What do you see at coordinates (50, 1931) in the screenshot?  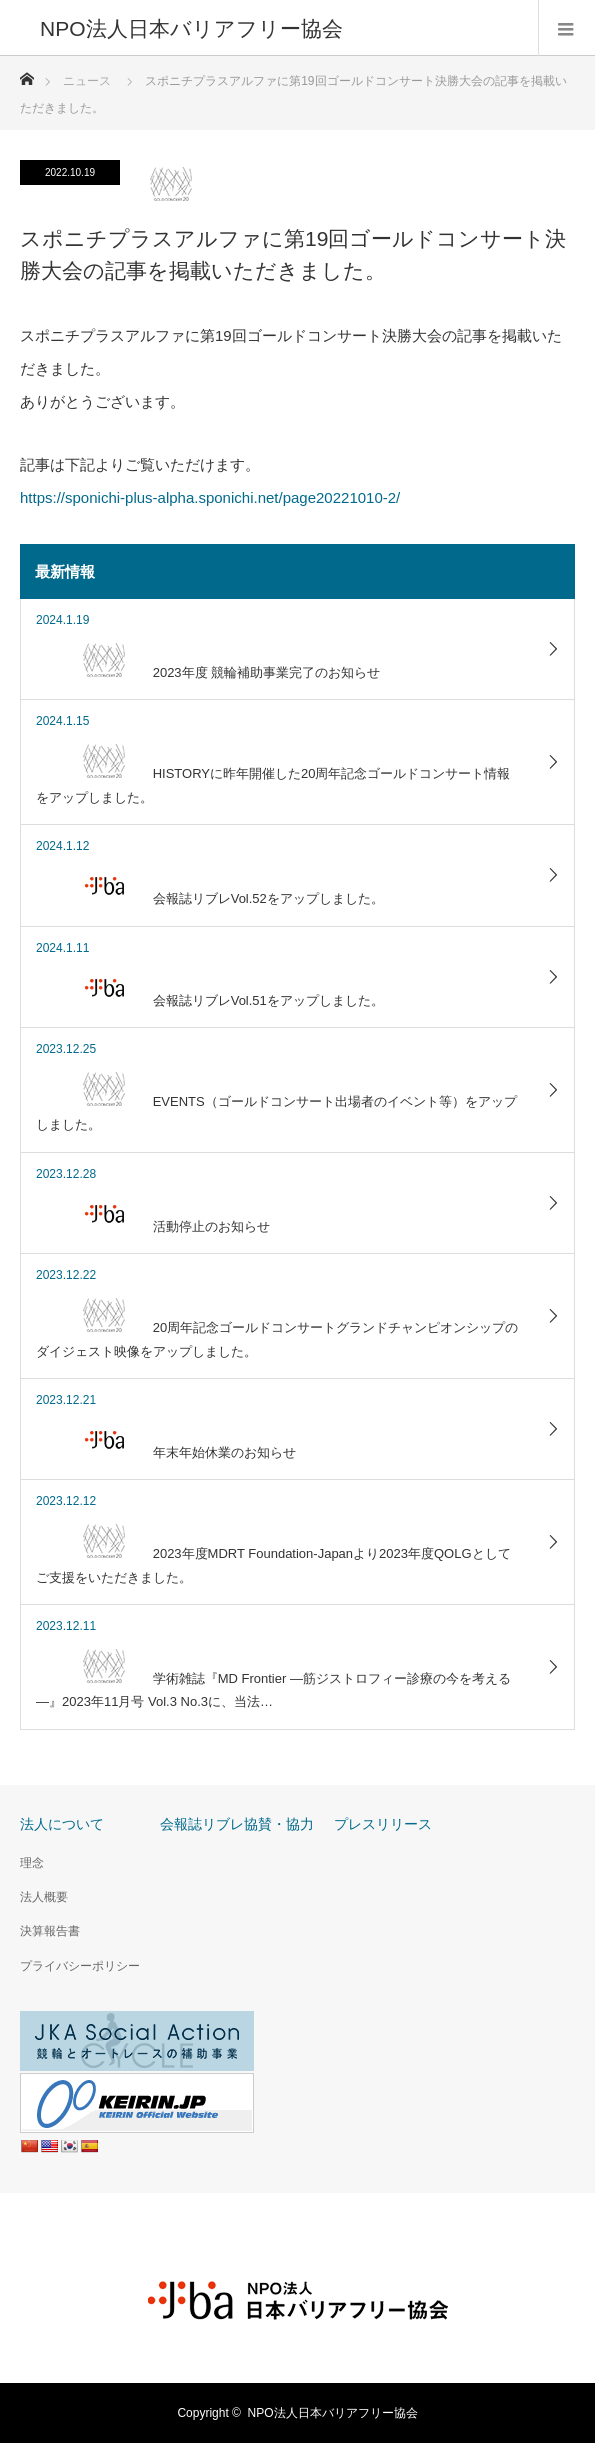 I see `決算報告書` at bounding box center [50, 1931].